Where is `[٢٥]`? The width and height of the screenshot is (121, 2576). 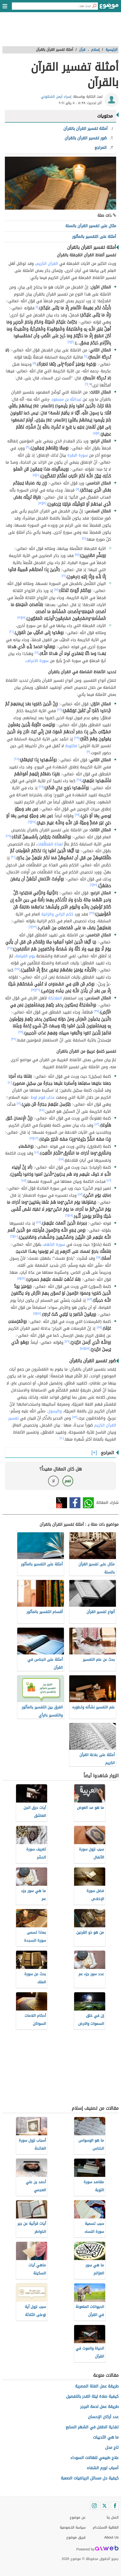 [٢٥] is located at coordinates (79, 779).